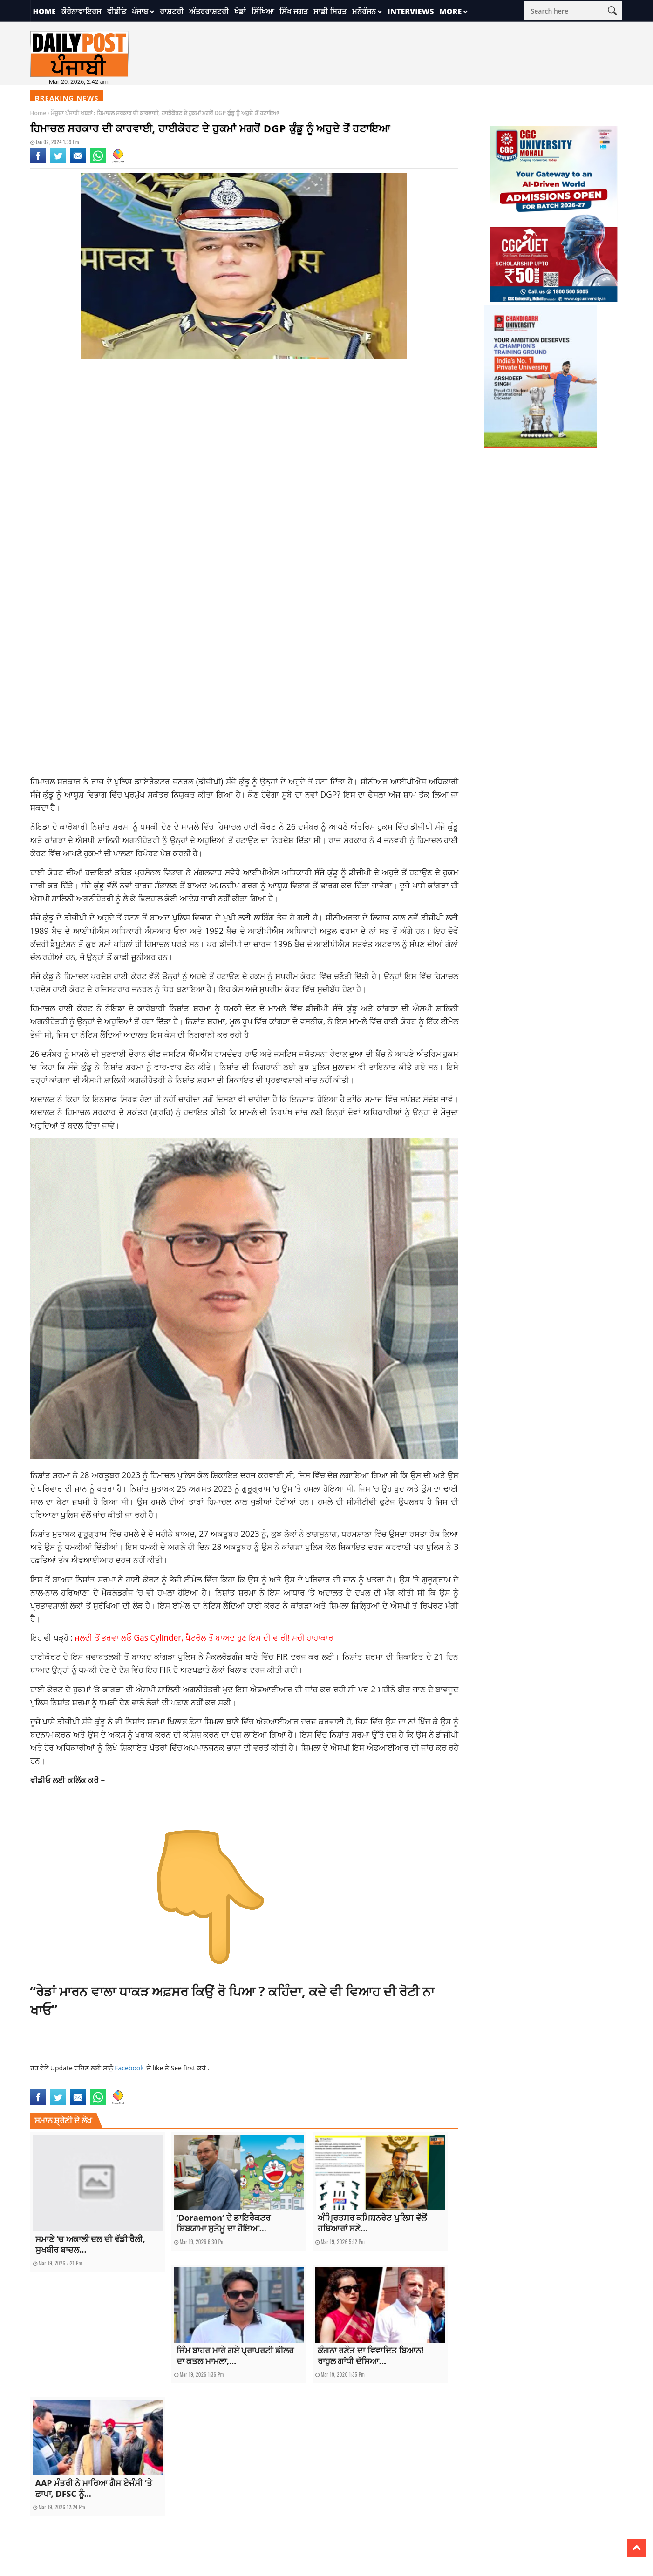 The width and height of the screenshot is (653, 2576). What do you see at coordinates (386, 2084) in the screenshot?
I see `punjabi news` at bounding box center [386, 2084].